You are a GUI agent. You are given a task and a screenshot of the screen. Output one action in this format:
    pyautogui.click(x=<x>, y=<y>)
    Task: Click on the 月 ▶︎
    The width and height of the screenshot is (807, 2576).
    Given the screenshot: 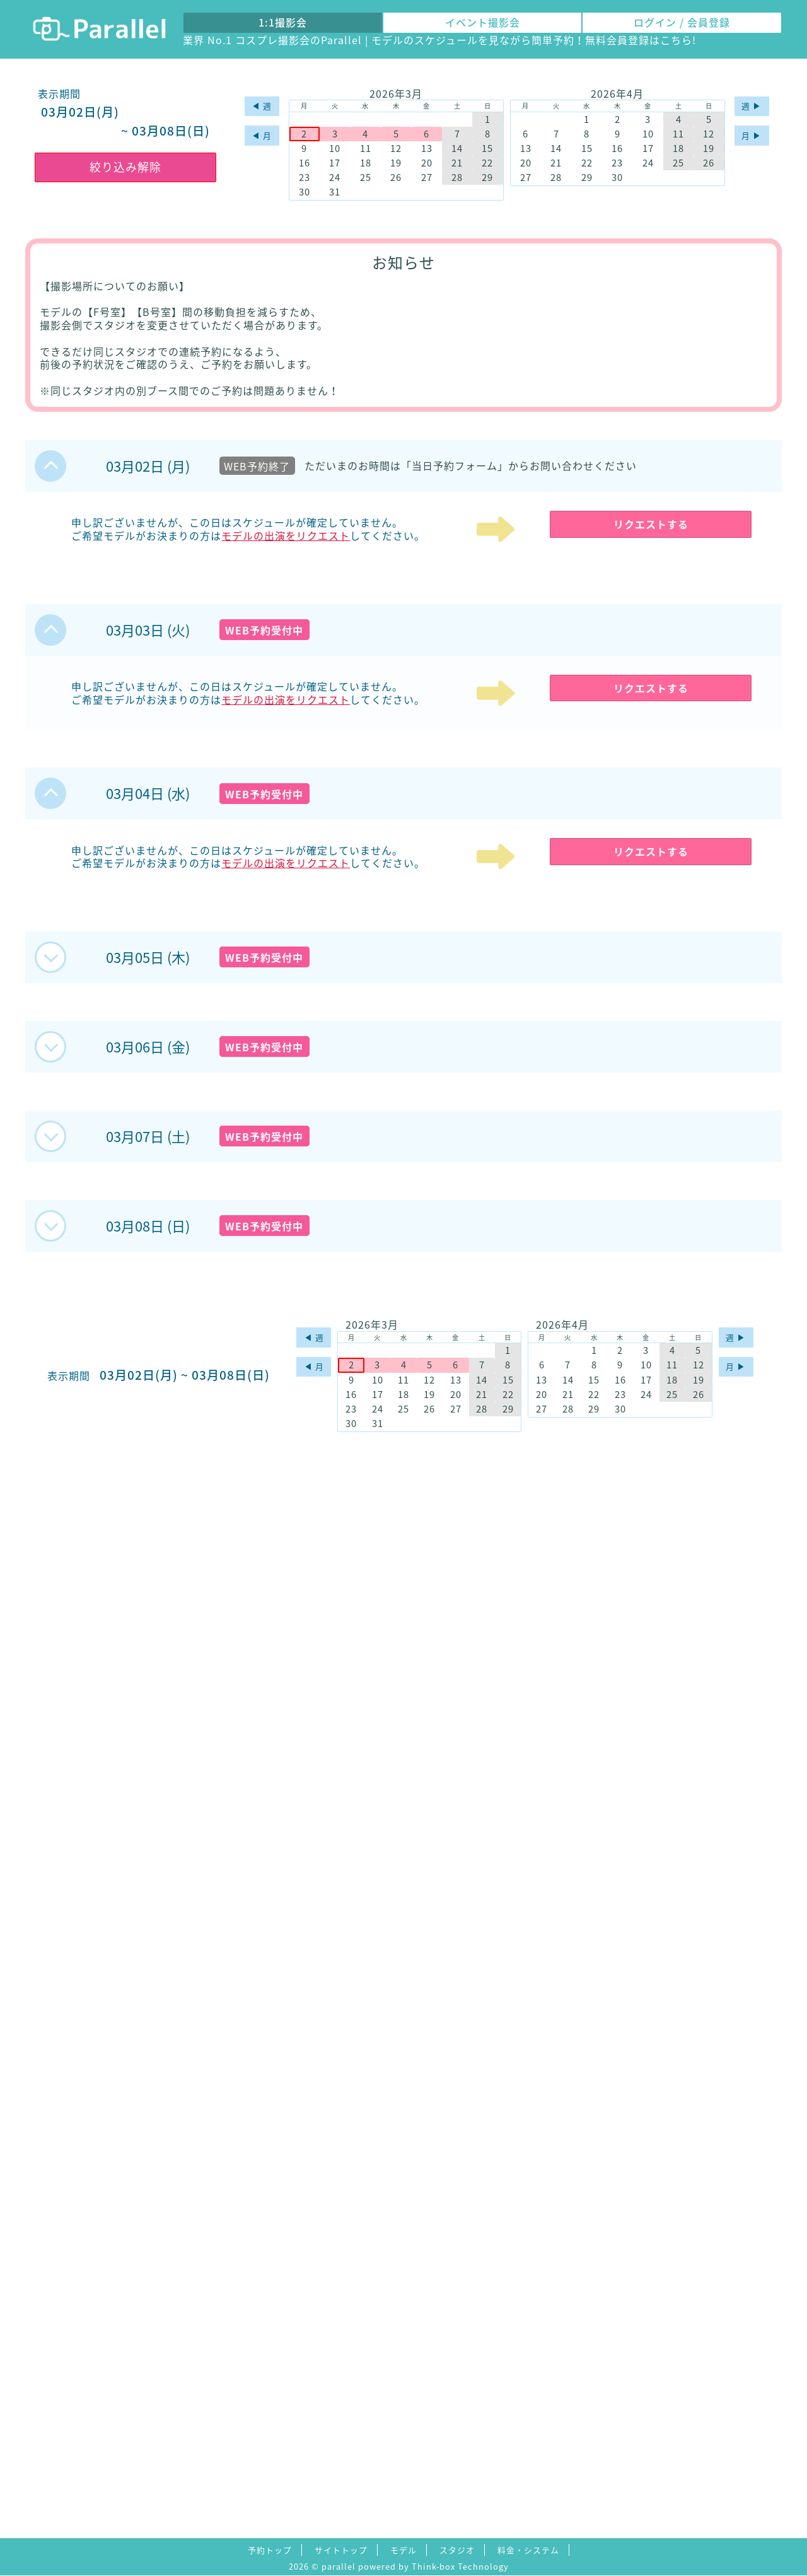 What is the action you would take?
    pyautogui.click(x=751, y=135)
    